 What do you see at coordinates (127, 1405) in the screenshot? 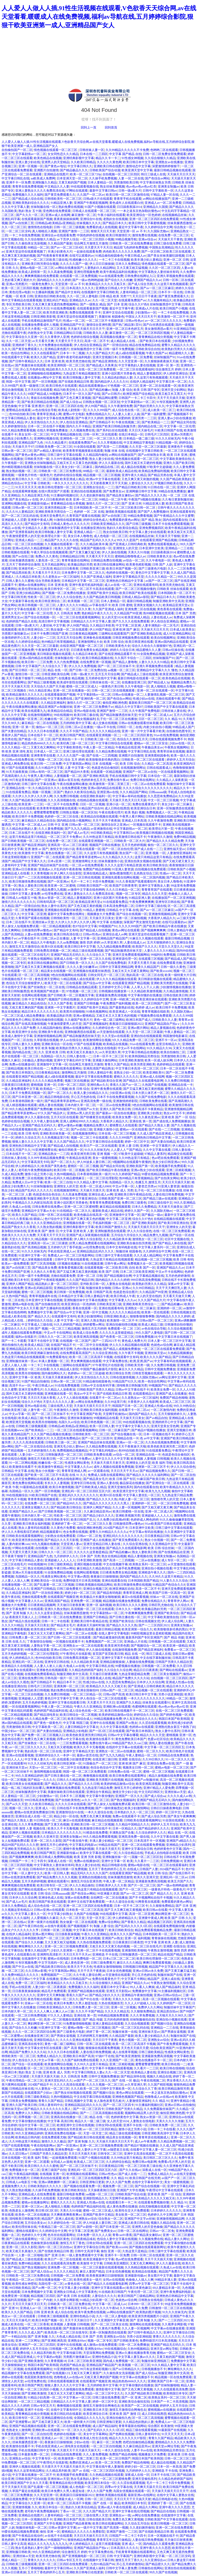
I see `韩国国产日本一区二区` at bounding box center [127, 1405].